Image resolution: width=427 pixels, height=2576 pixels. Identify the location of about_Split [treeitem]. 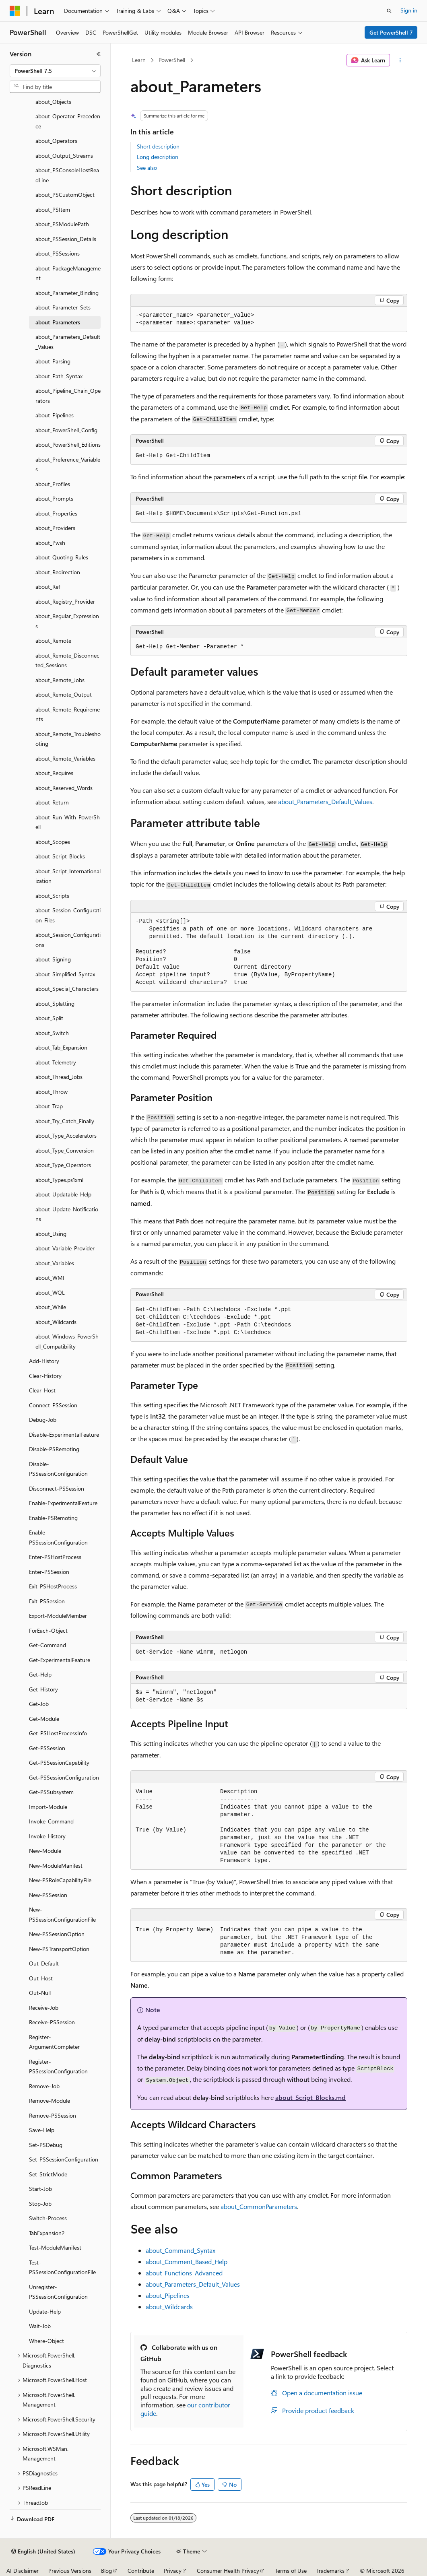
(49, 1018).